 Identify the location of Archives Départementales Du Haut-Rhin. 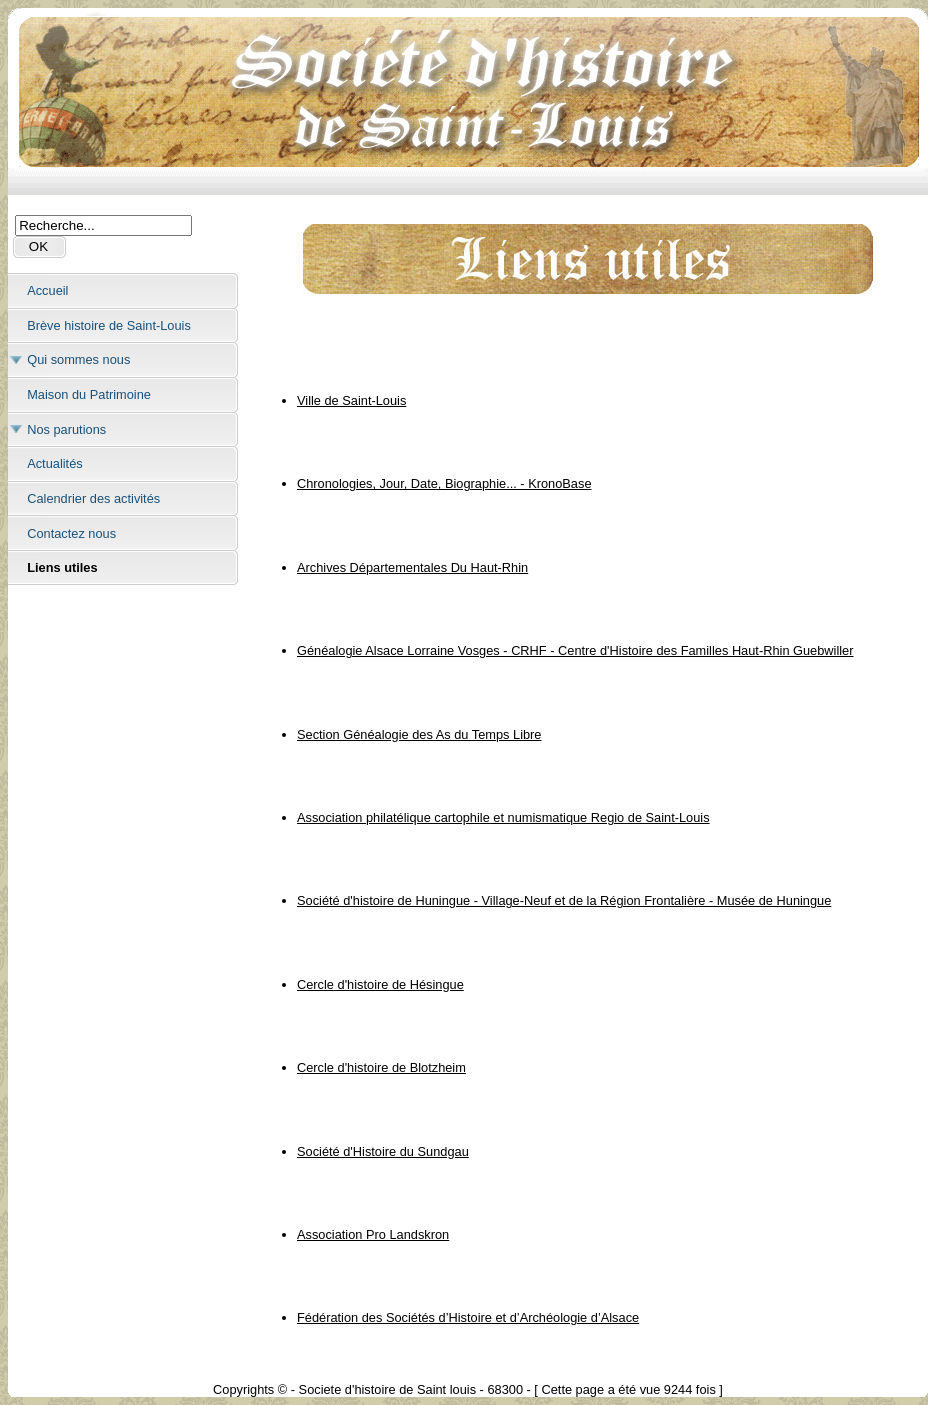
(412, 567).